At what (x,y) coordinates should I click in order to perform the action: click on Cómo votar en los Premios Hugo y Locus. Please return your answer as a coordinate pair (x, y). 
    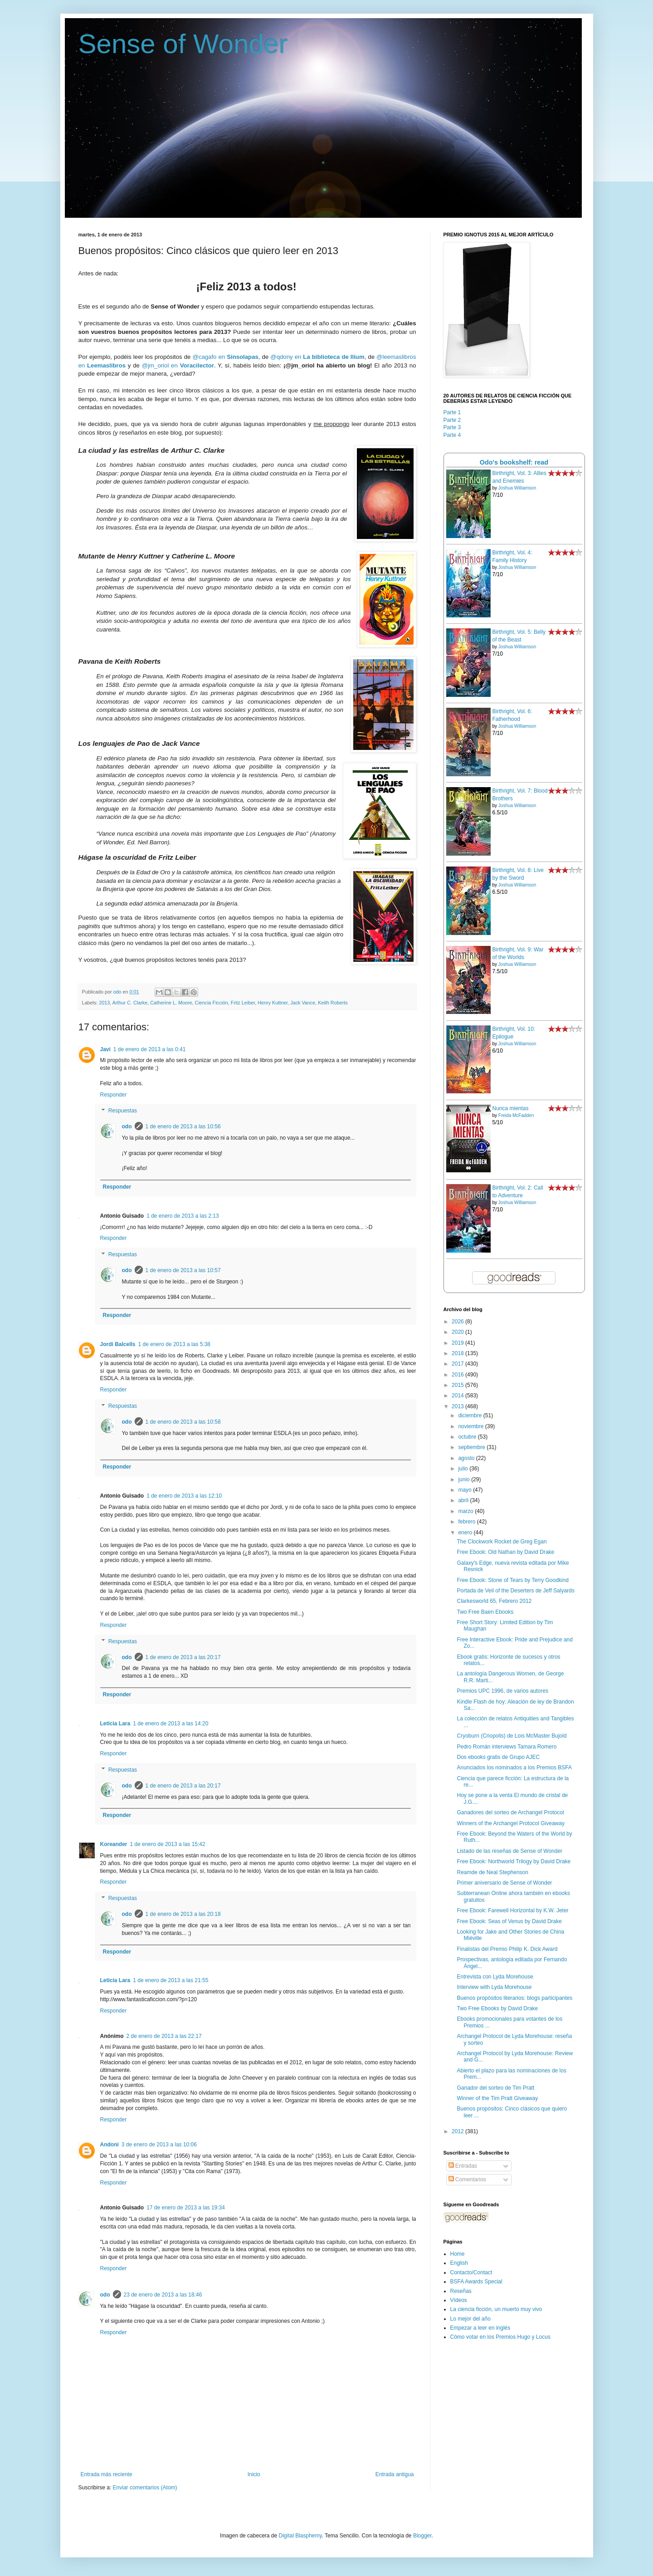
    Looking at the image, I should click on (500, 2337).